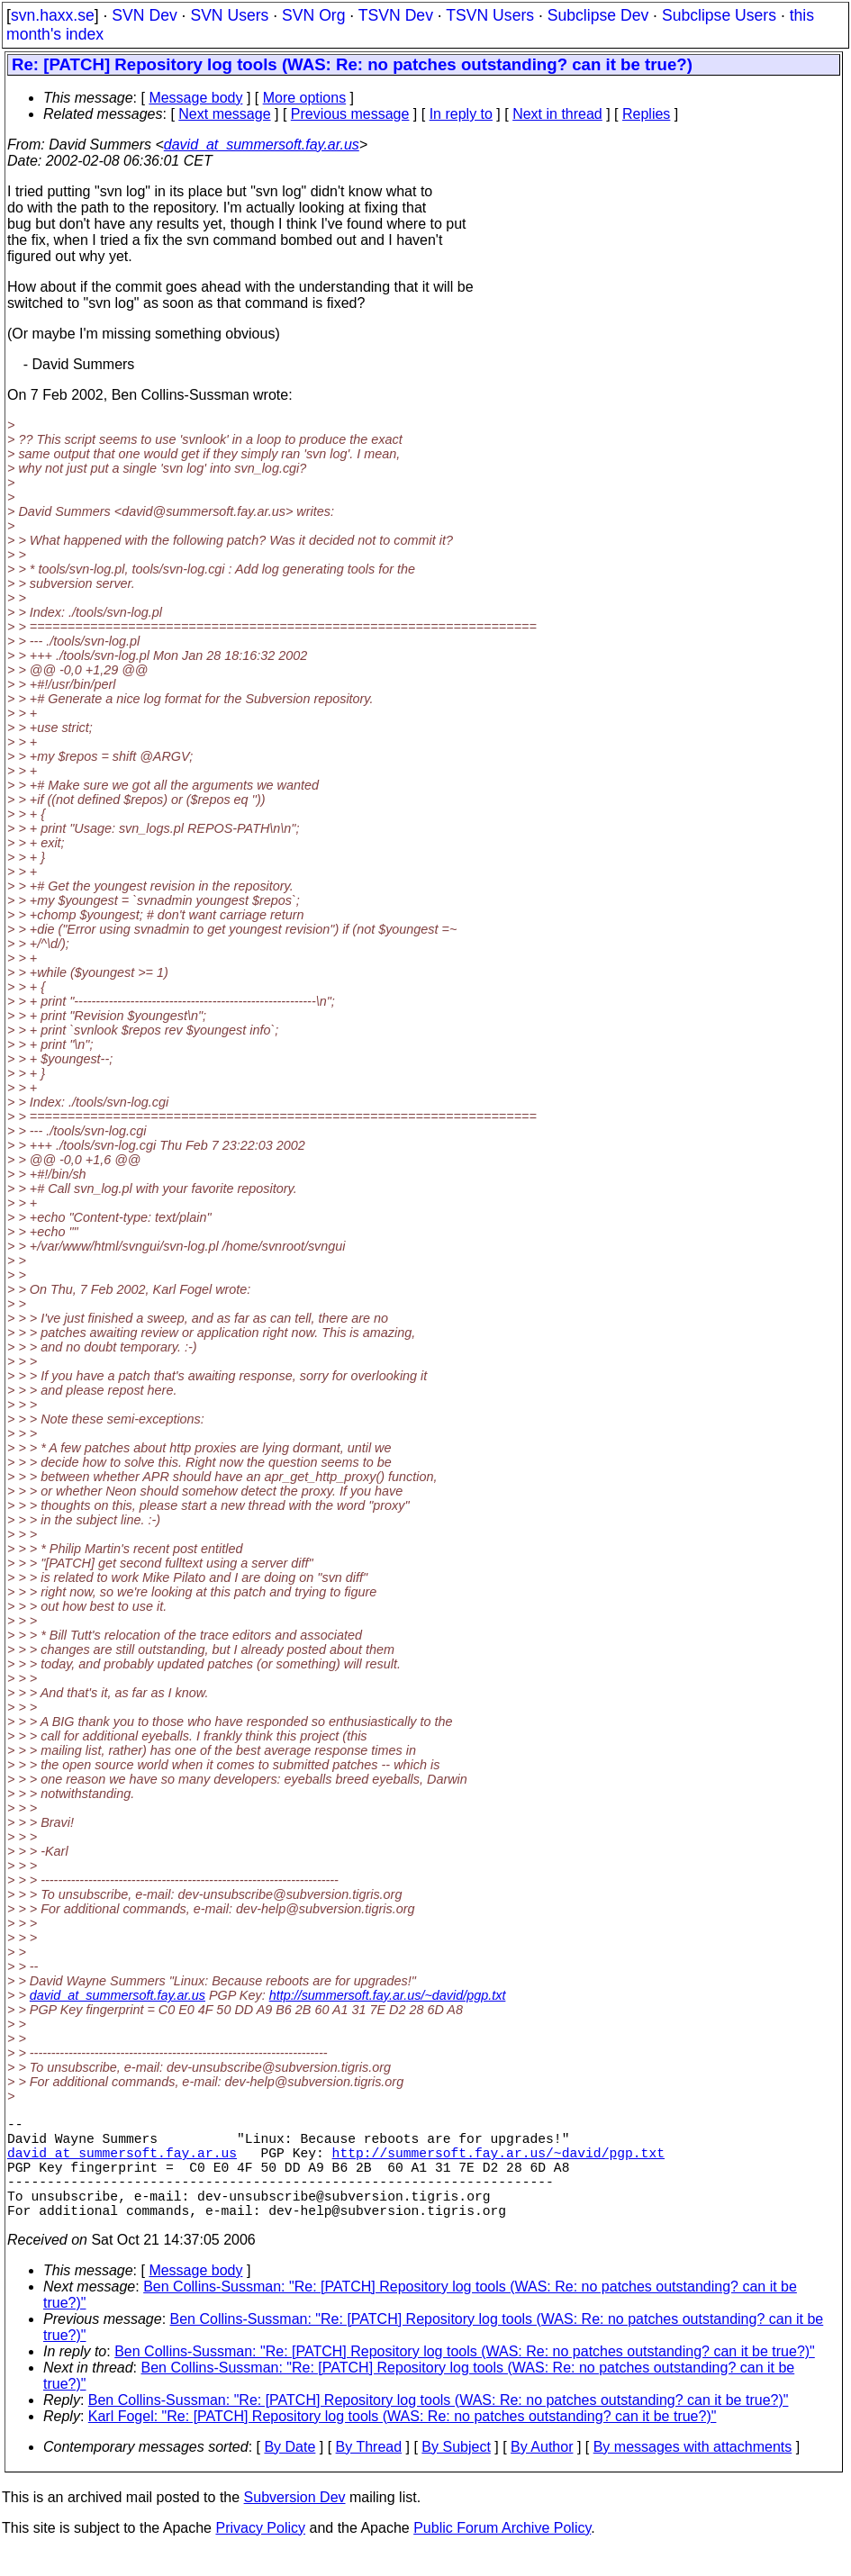 The image size is (851, 2576). What do you see at coordinates (313, 15) in the screenshot?
I see `SVN Org` at bounding box center [313, 15].